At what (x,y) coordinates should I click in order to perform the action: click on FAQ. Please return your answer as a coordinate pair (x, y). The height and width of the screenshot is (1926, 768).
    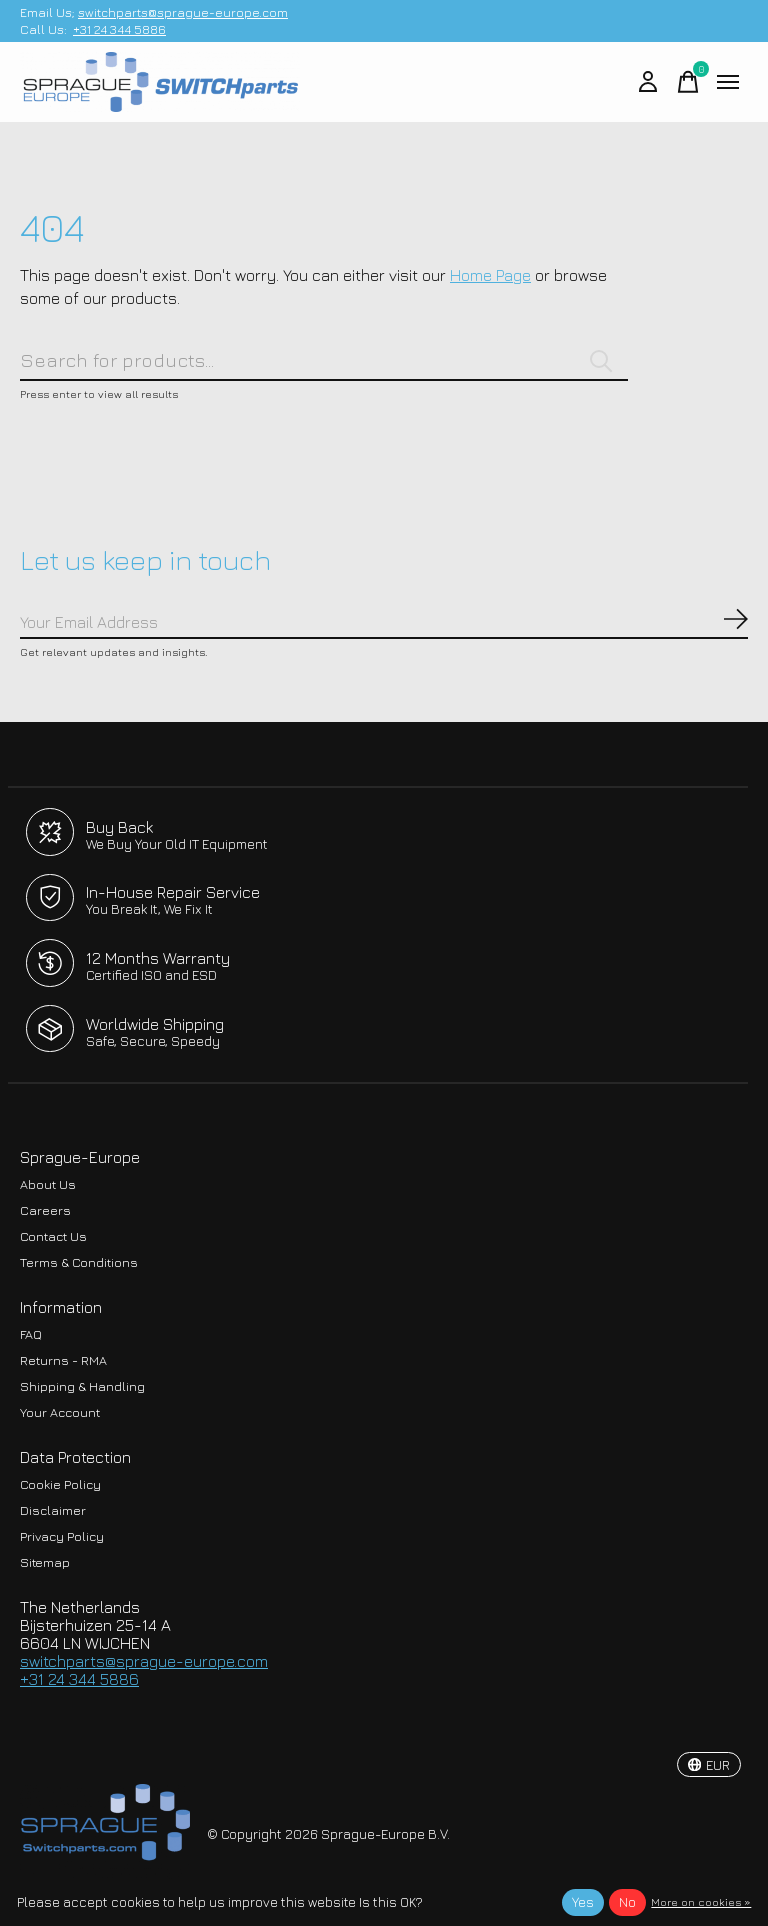
    Looking at the image, I should click on (31, 1334).